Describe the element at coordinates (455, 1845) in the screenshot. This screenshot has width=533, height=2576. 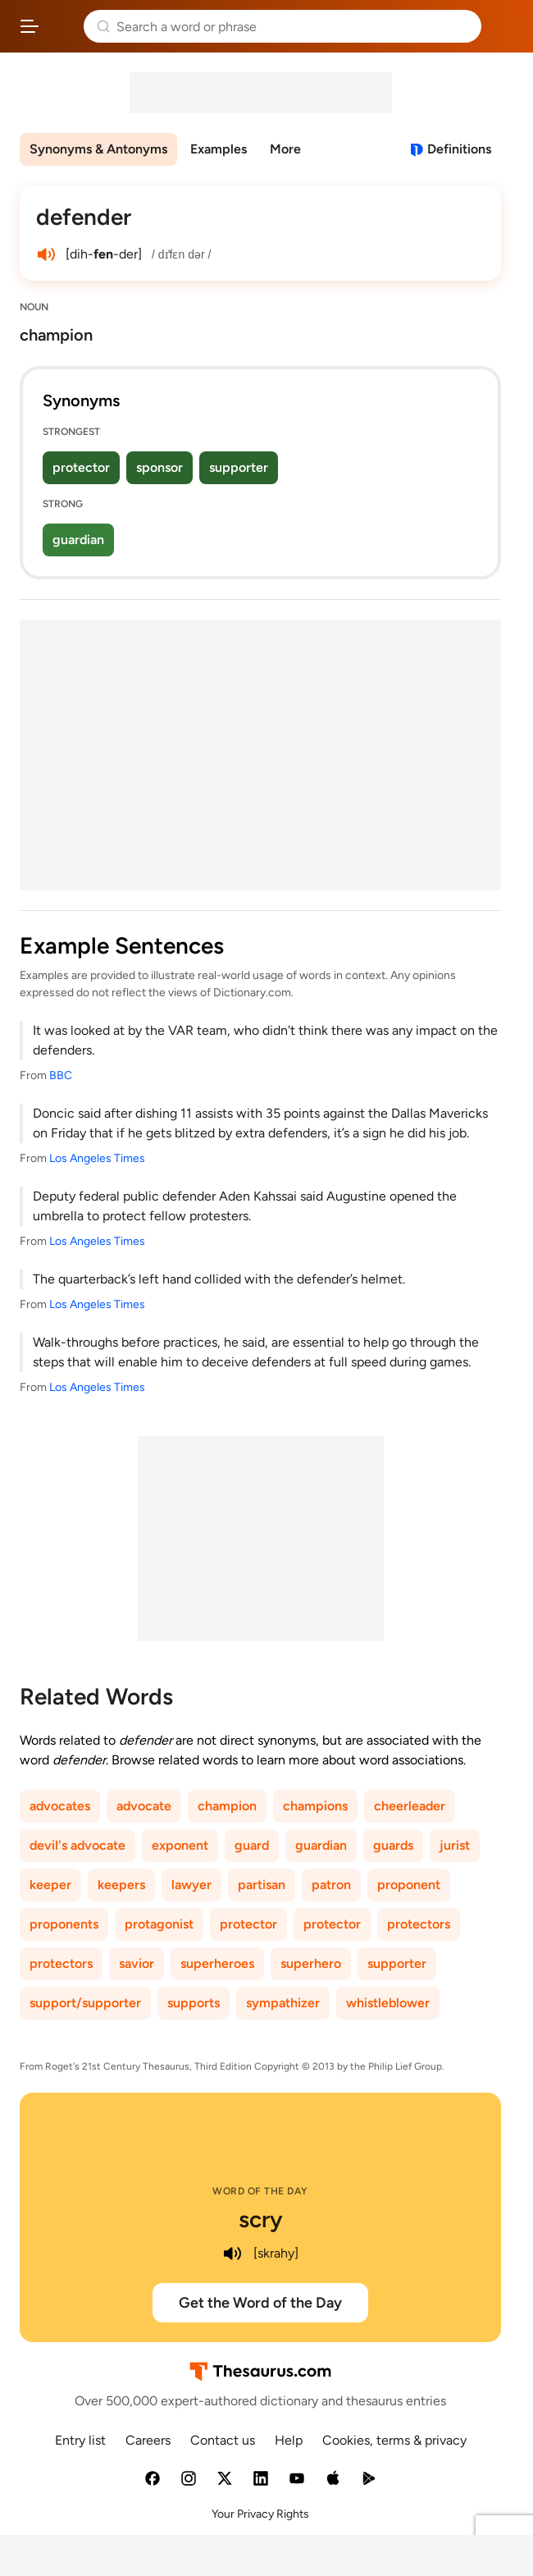
I see `jurist` at that location.